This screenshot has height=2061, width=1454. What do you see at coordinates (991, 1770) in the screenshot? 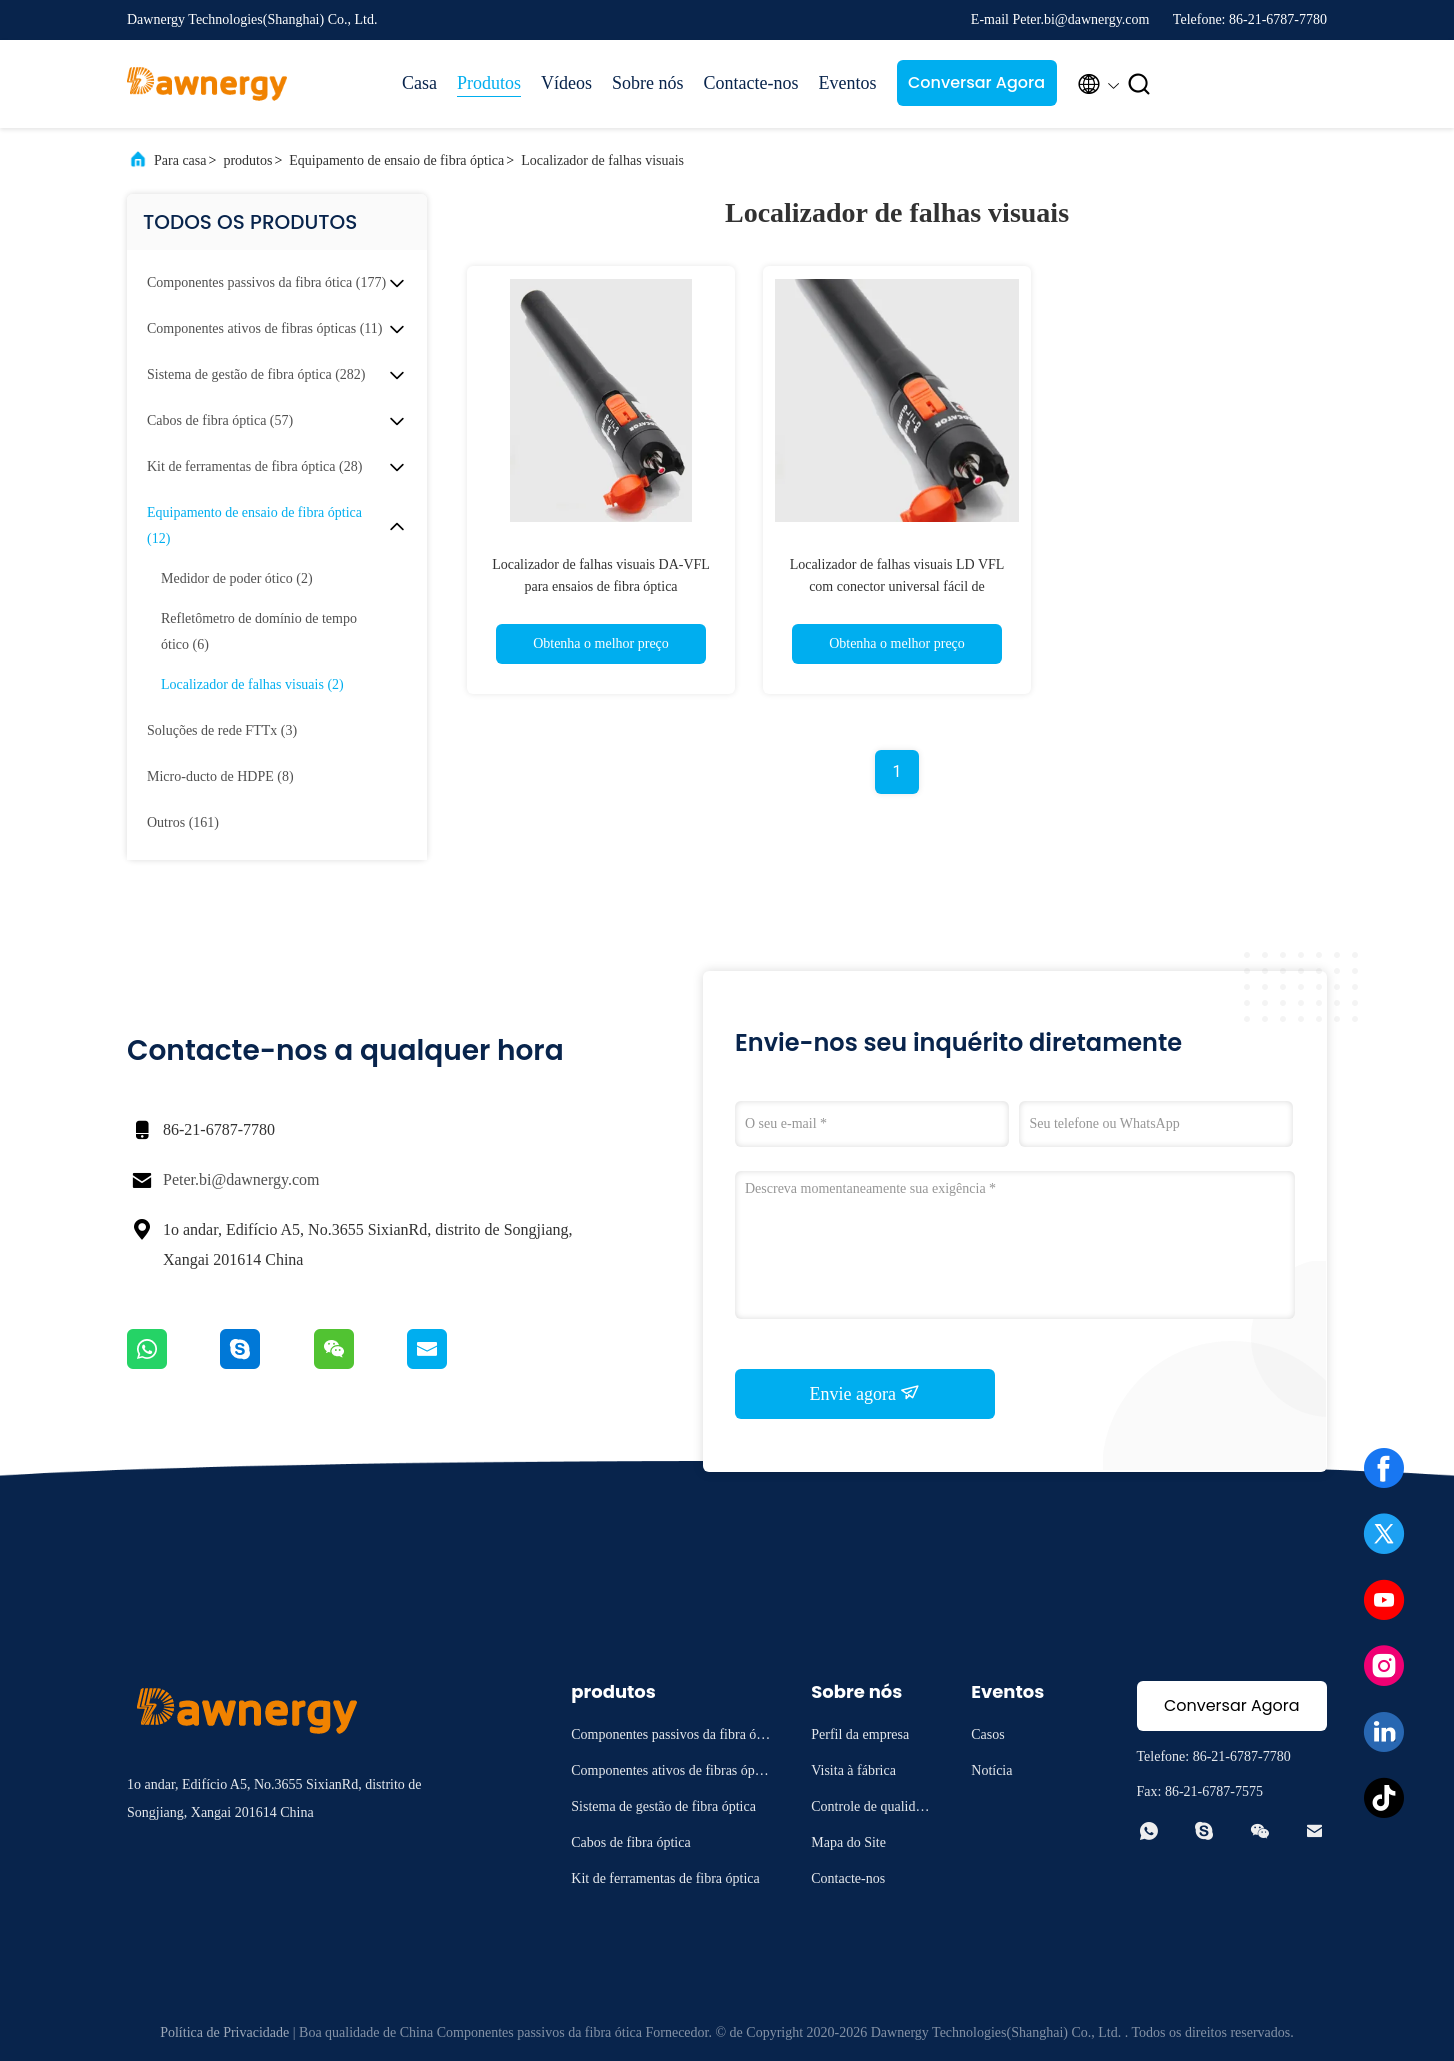
I see `Notícia` at bounding box center [991, 1770].